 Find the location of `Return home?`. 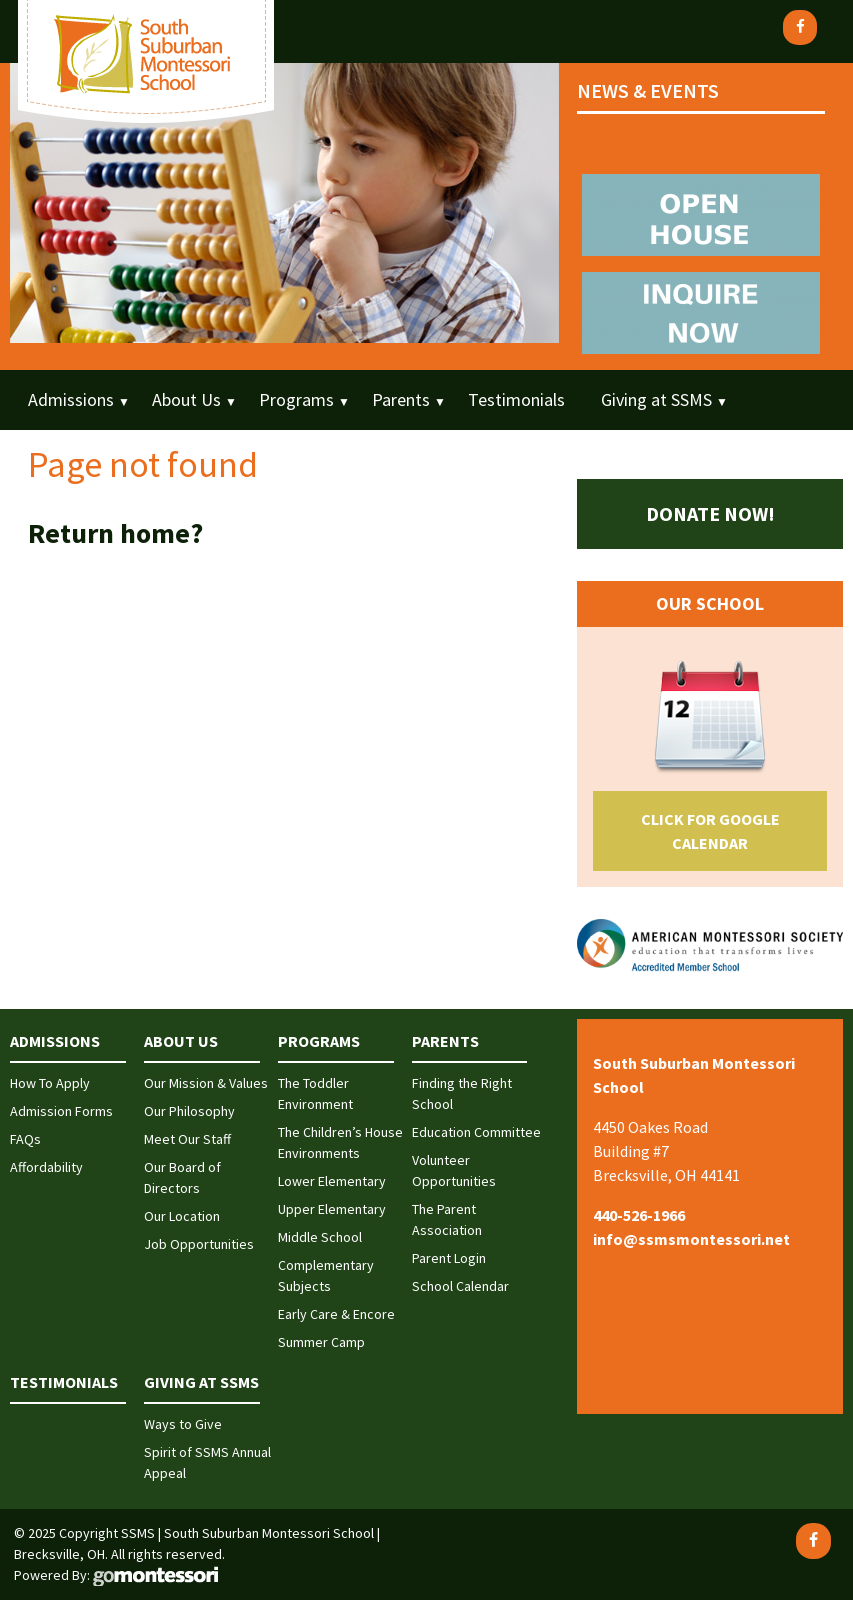

Return home? is located at coordinates (115, 533).